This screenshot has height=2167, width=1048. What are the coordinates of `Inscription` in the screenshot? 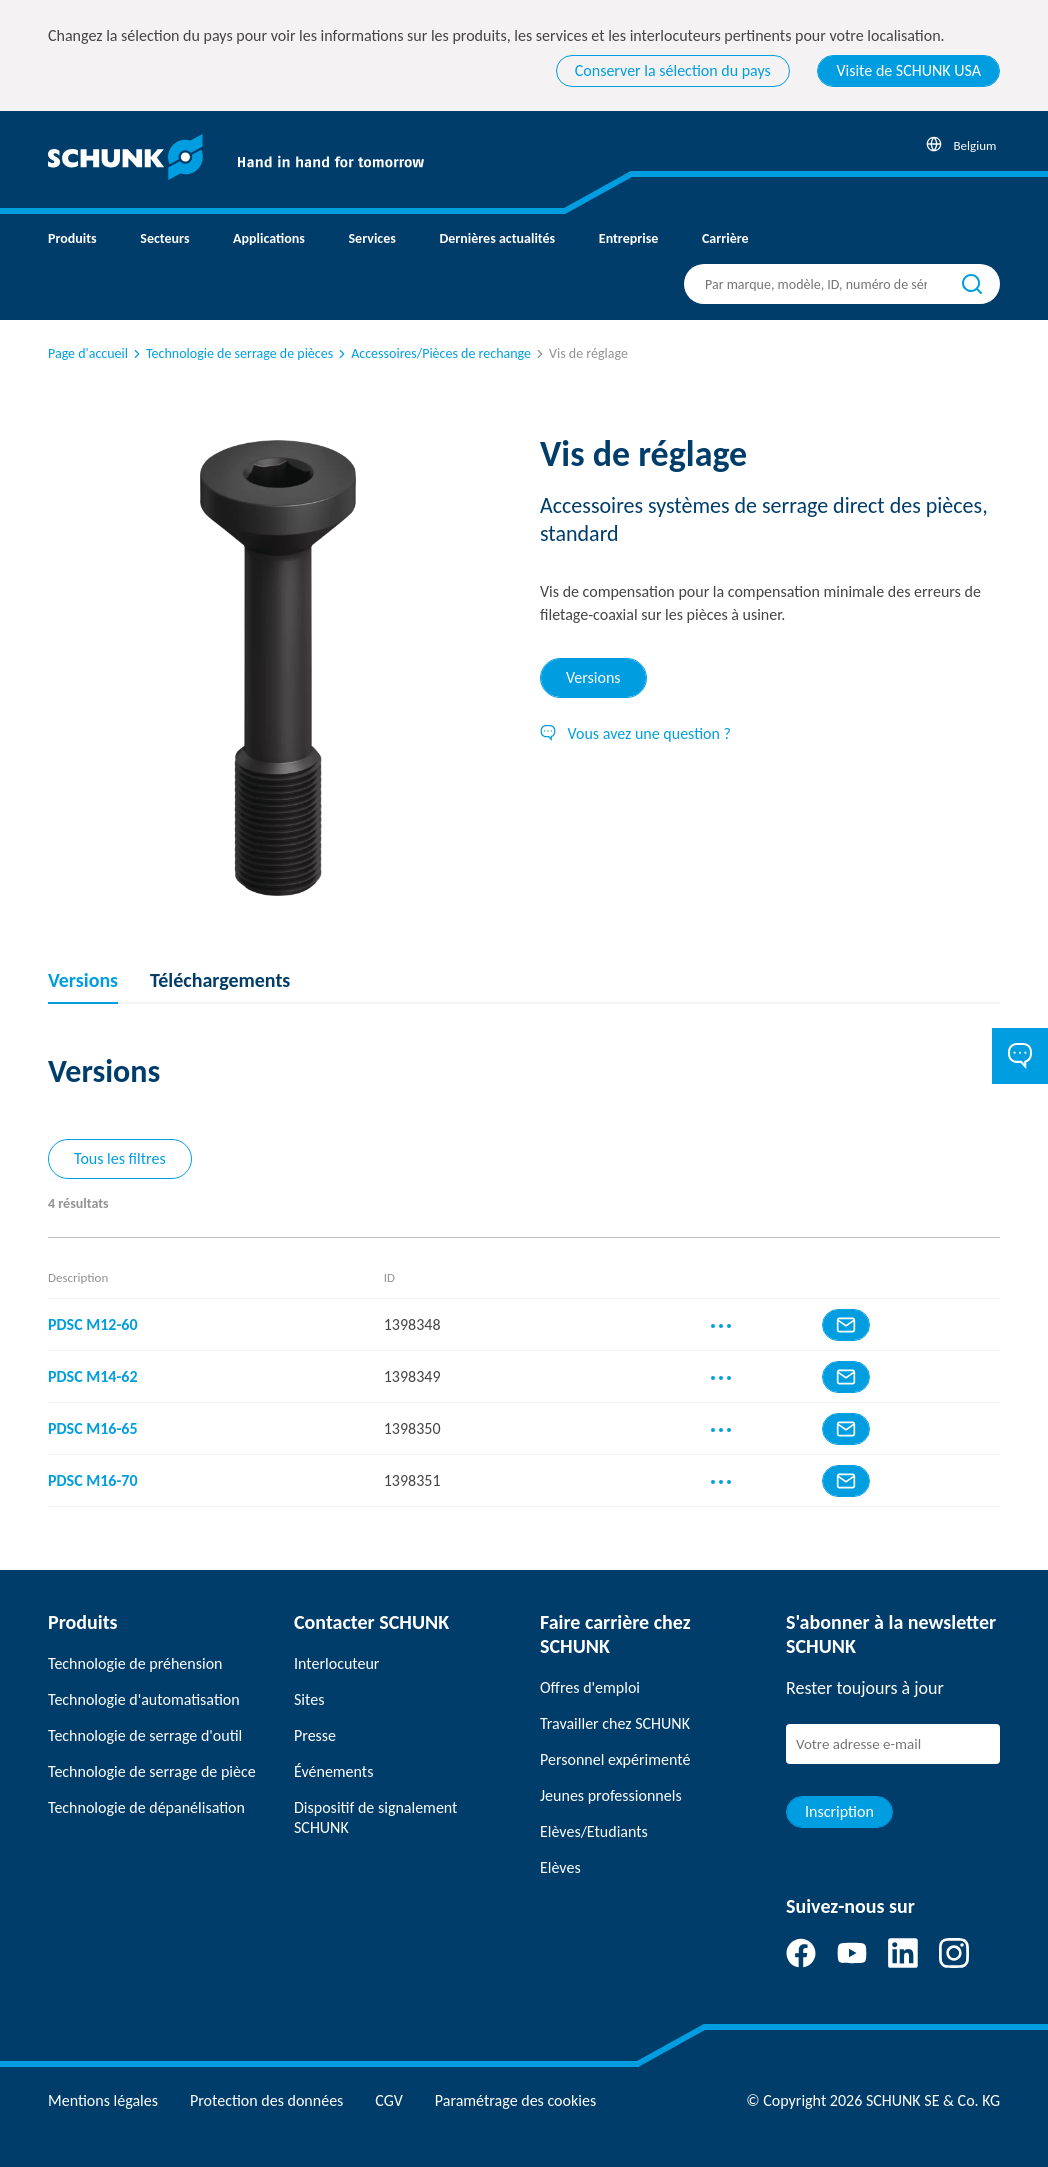 It's located at (839, 1811).